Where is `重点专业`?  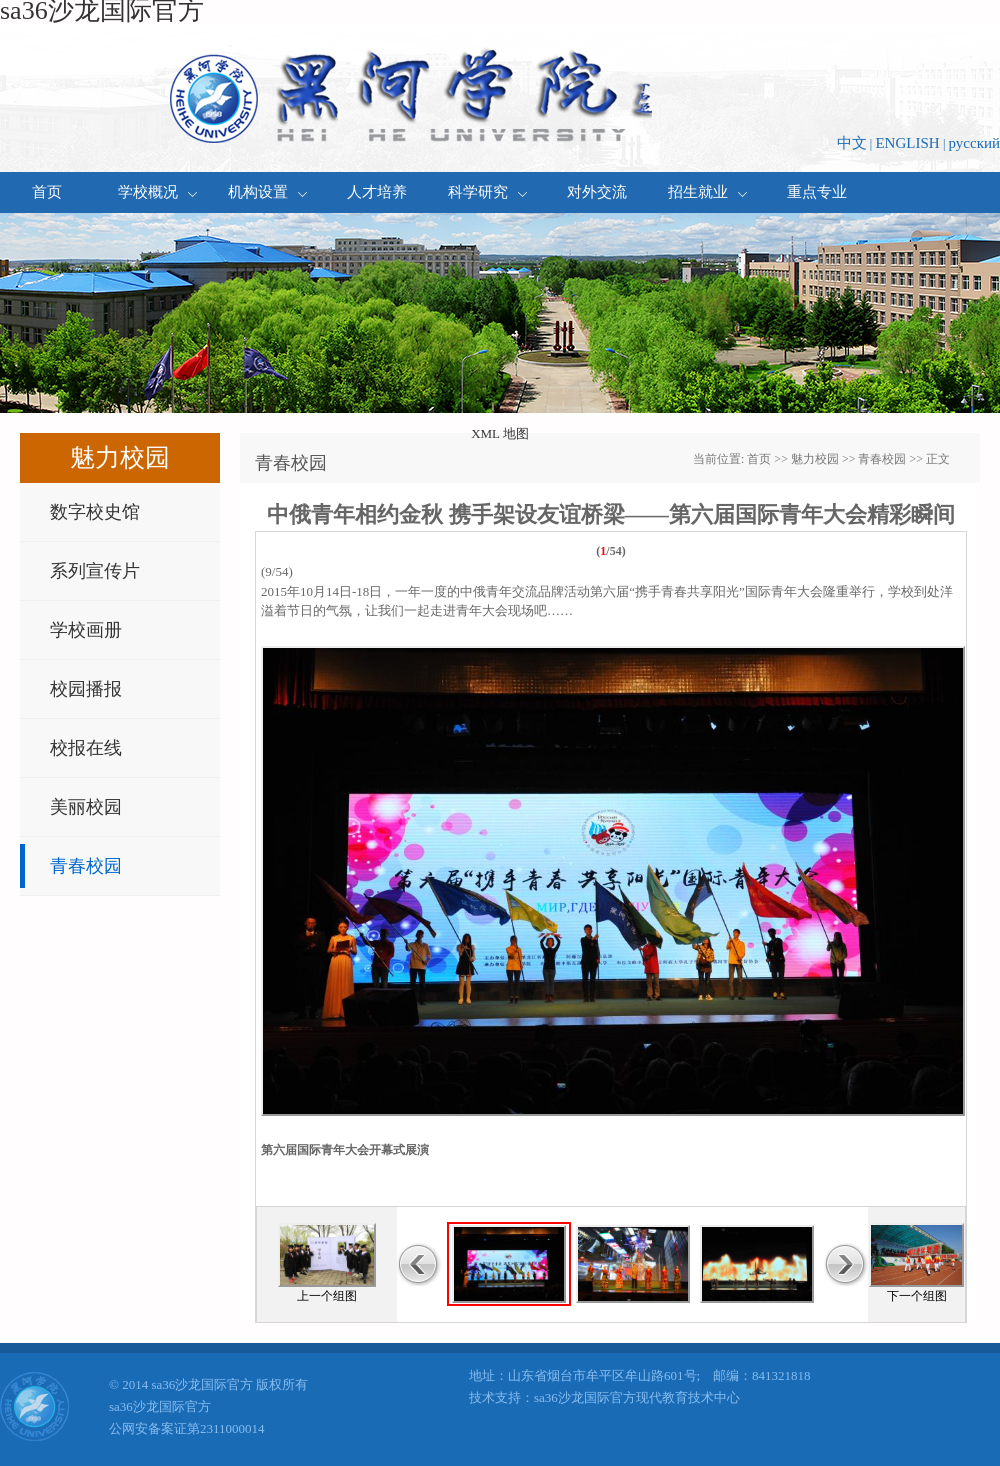
重点专业 is located at coordinates (817, 192).